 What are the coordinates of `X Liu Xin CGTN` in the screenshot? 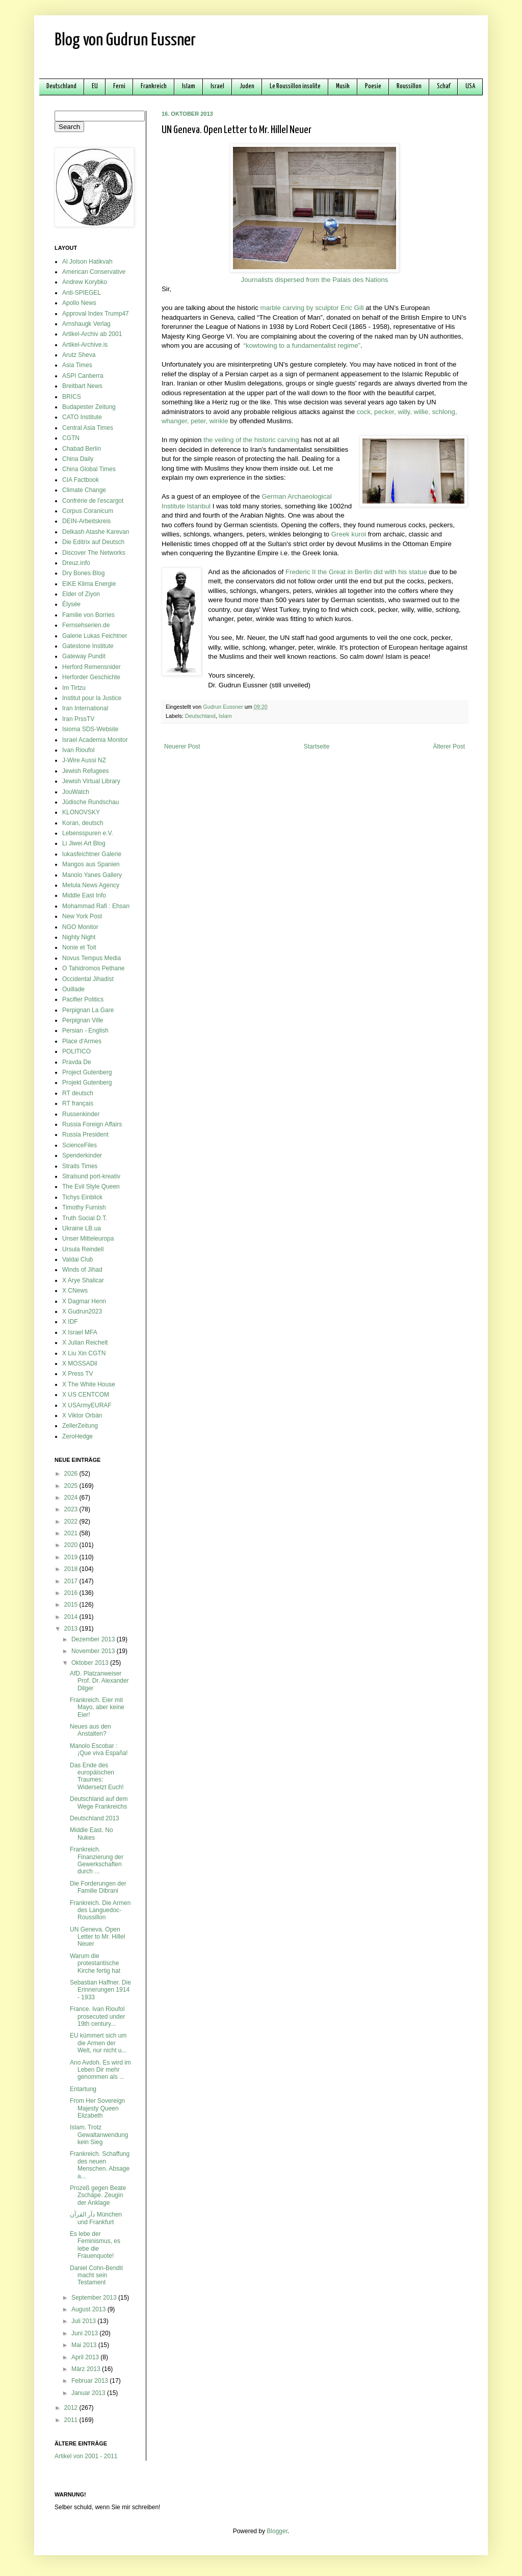 It's located at (84, 1353).